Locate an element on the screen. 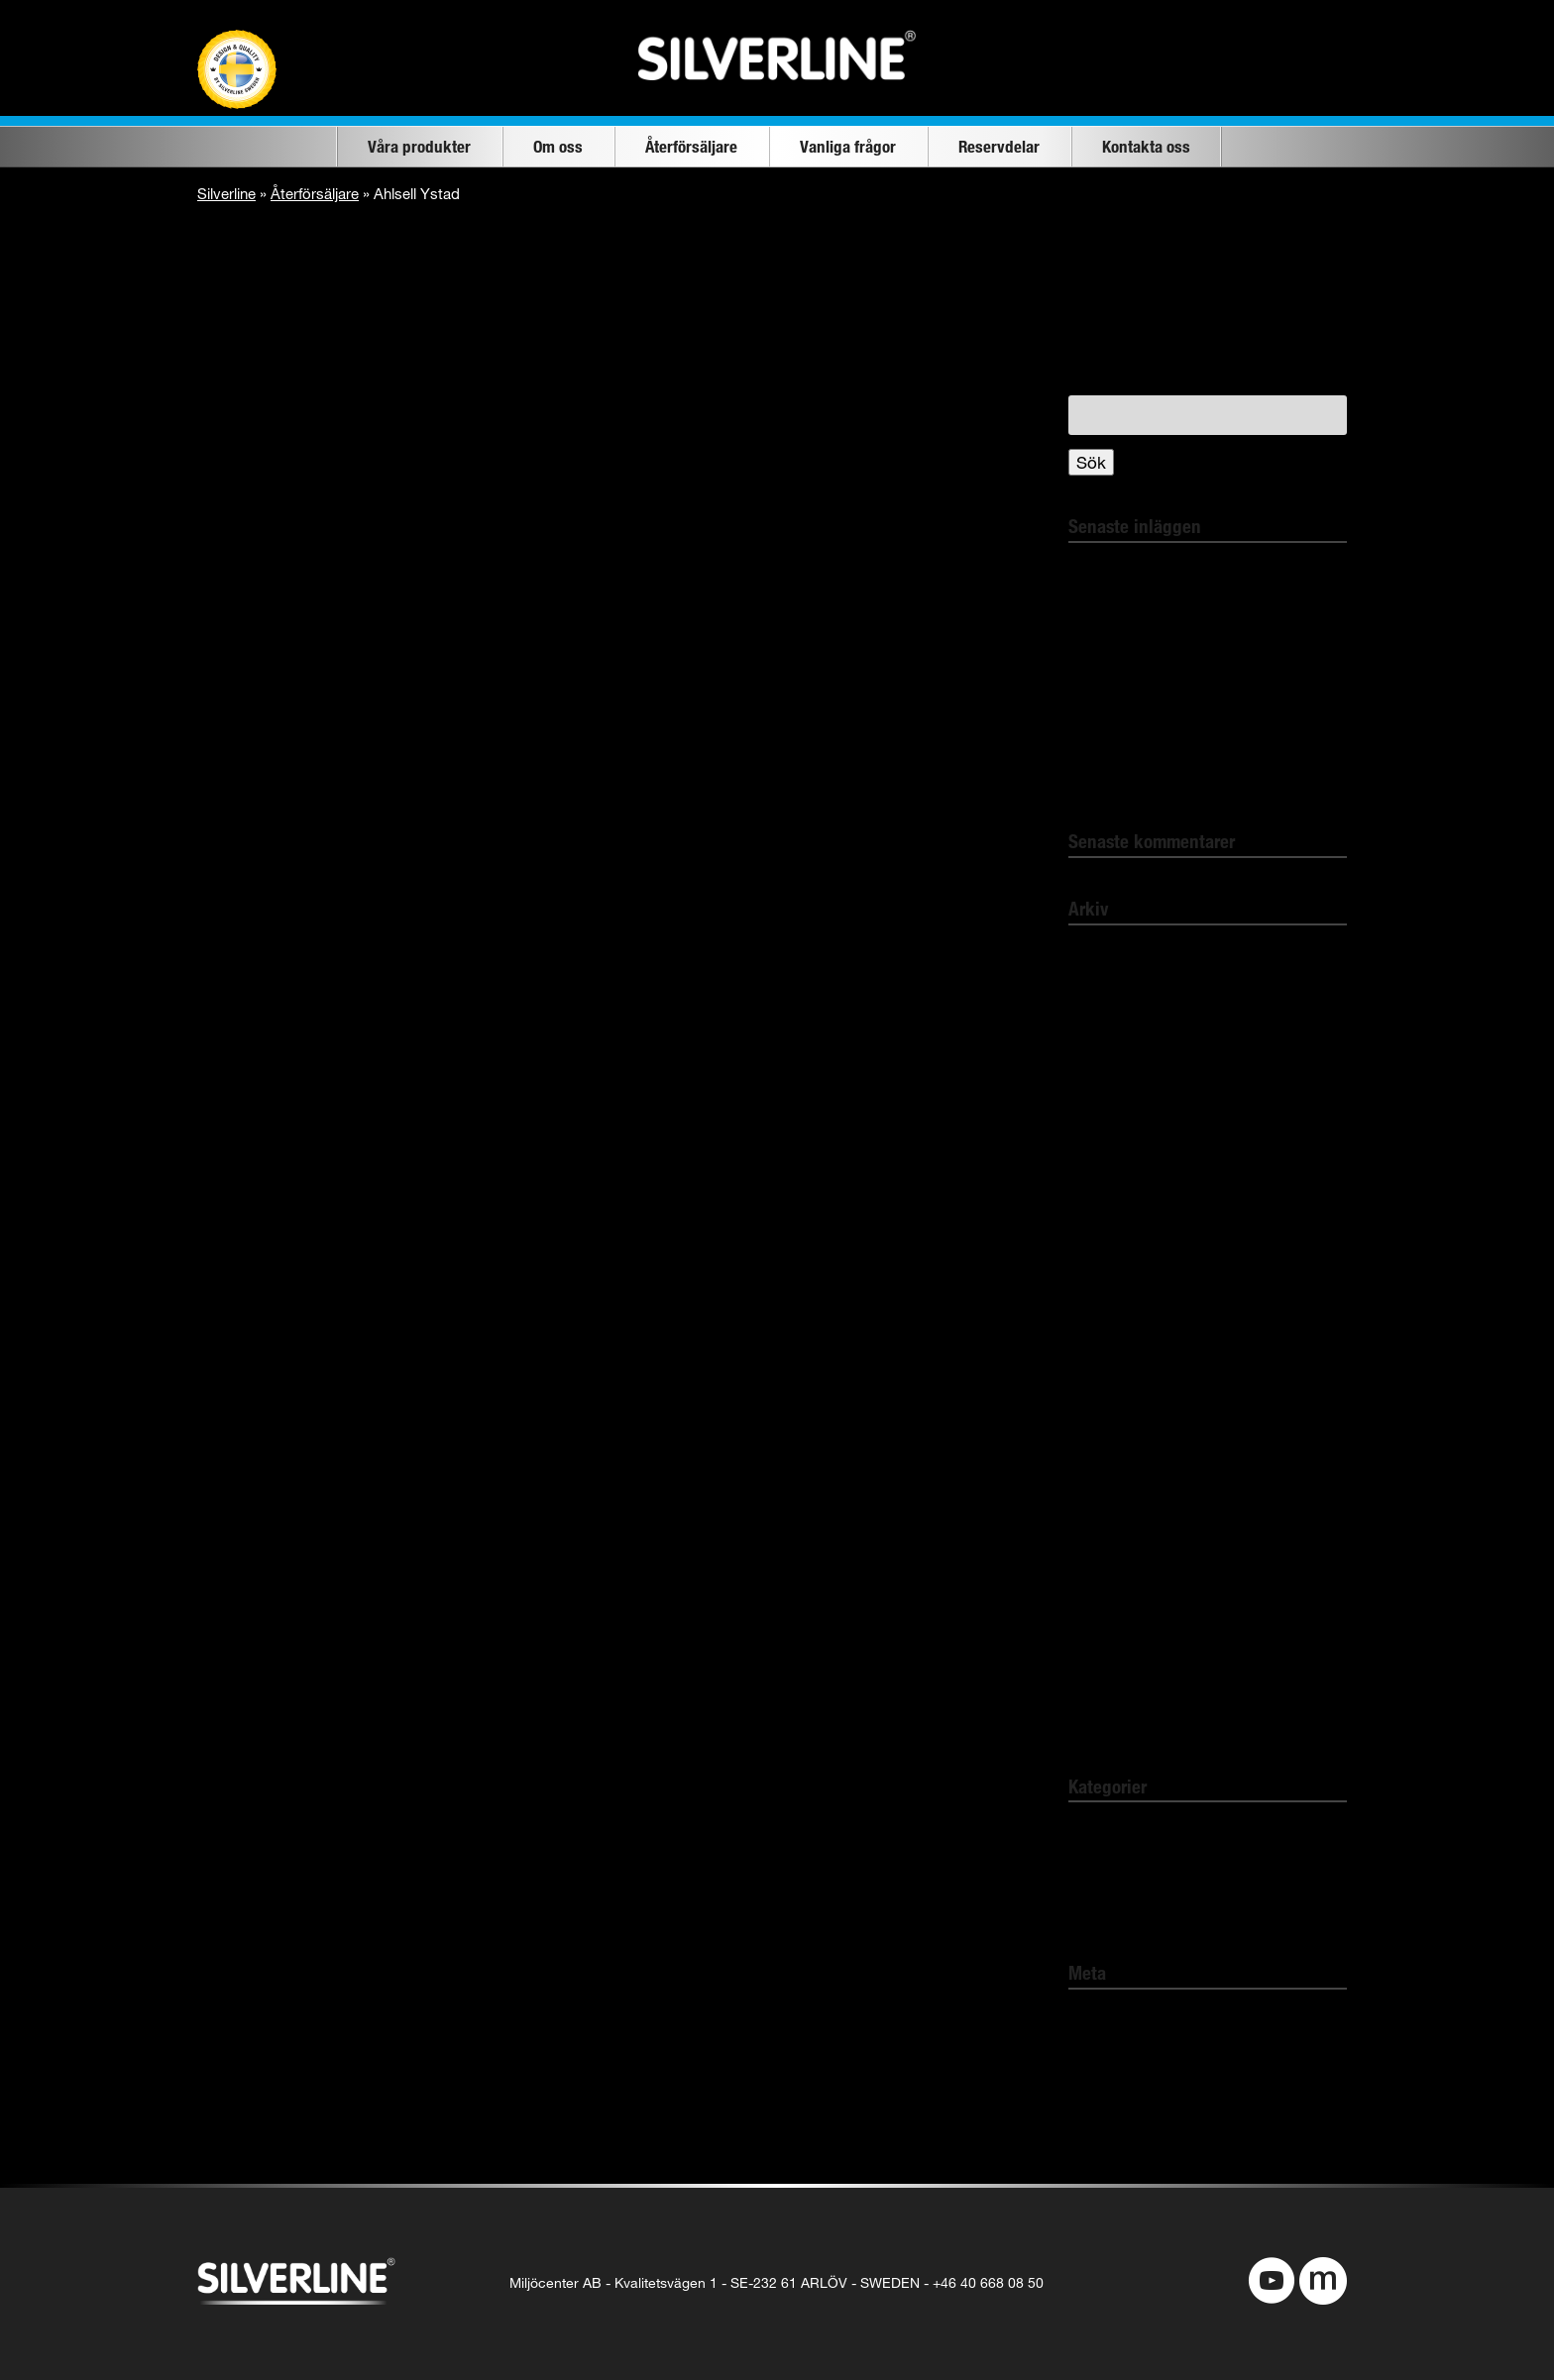  april 2022 is located at coordinates (1105, 954).